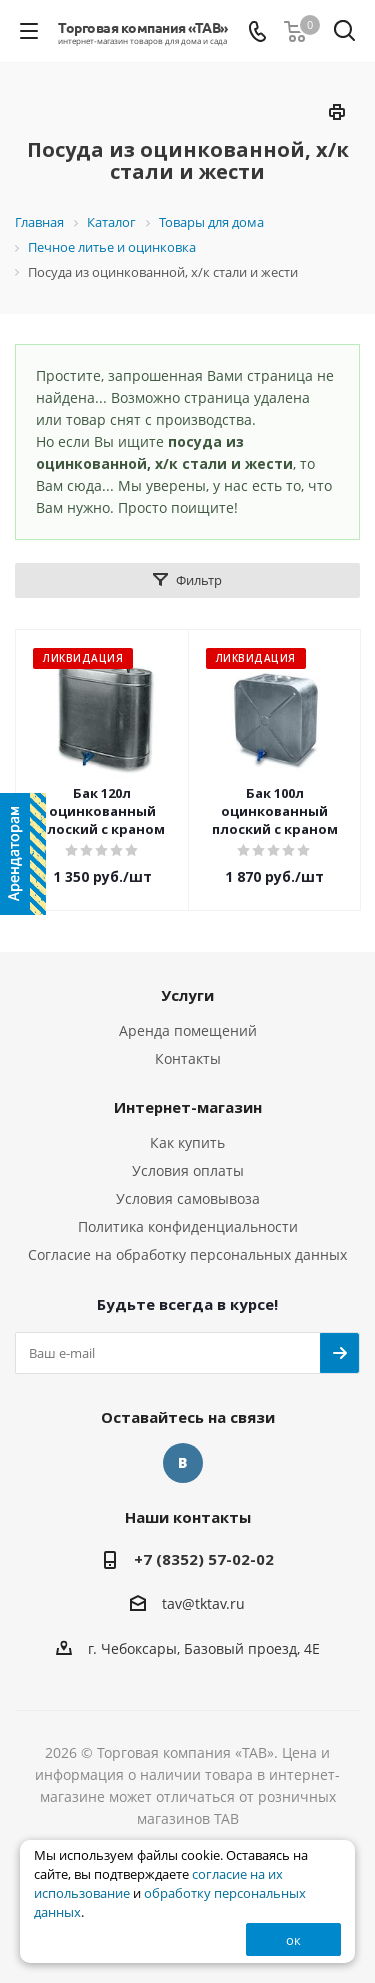 The width and height of the screenshot is (375, 1983). I want to click on Интернет-магазин, so click(188, 1107).